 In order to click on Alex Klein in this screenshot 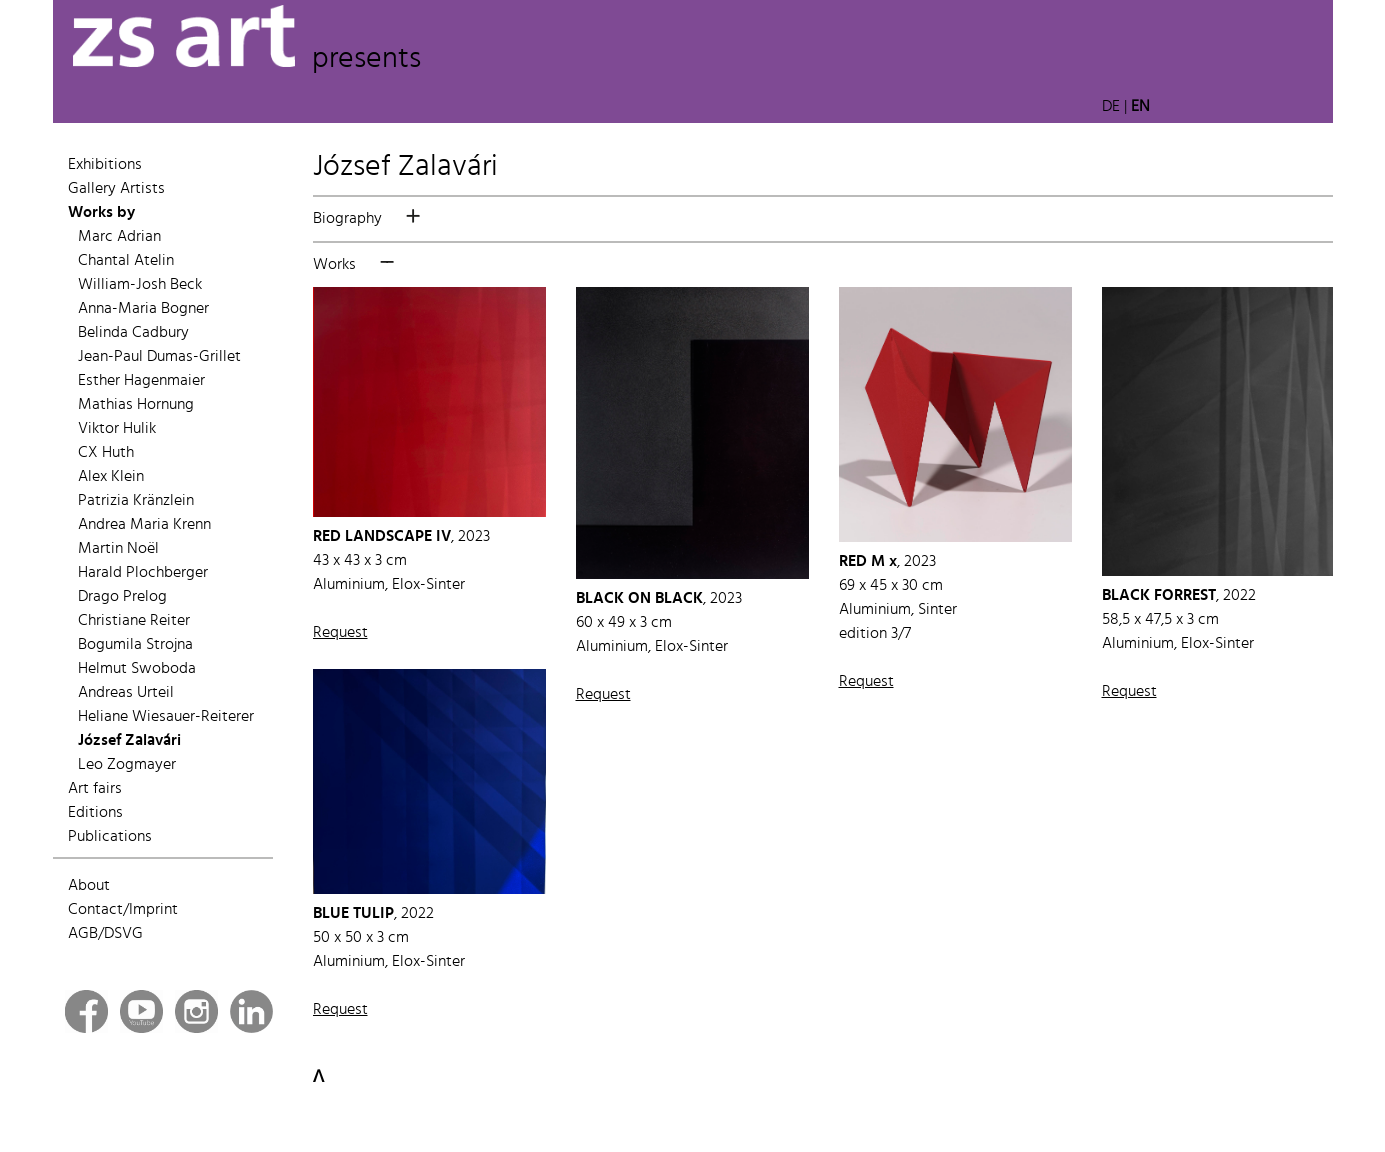, I will do `click(111, 477)`.